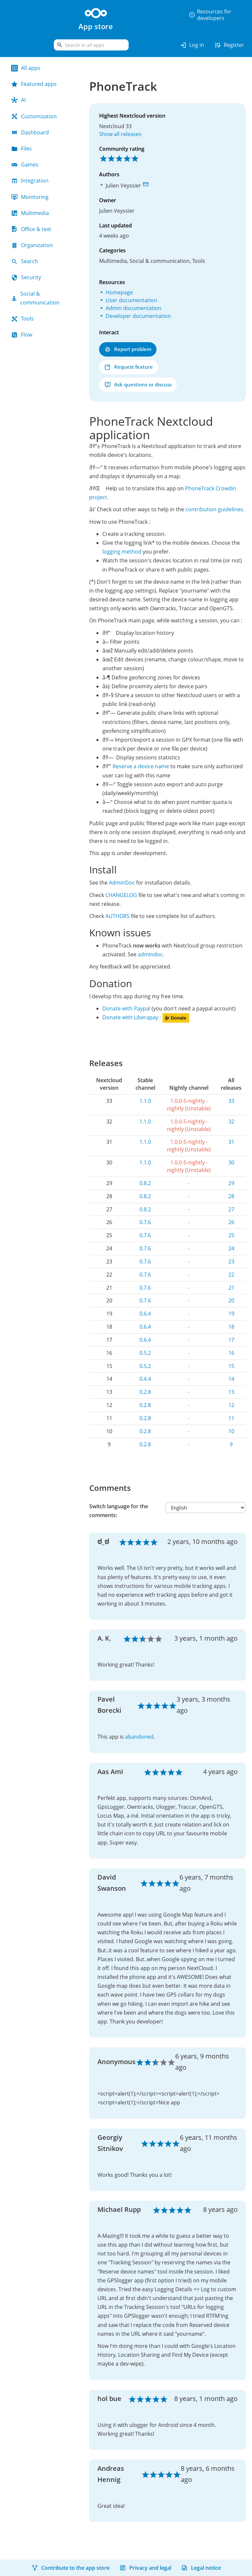 This screenshot has width=252, height=2576. I want to click on 30, so click(231, 1162).